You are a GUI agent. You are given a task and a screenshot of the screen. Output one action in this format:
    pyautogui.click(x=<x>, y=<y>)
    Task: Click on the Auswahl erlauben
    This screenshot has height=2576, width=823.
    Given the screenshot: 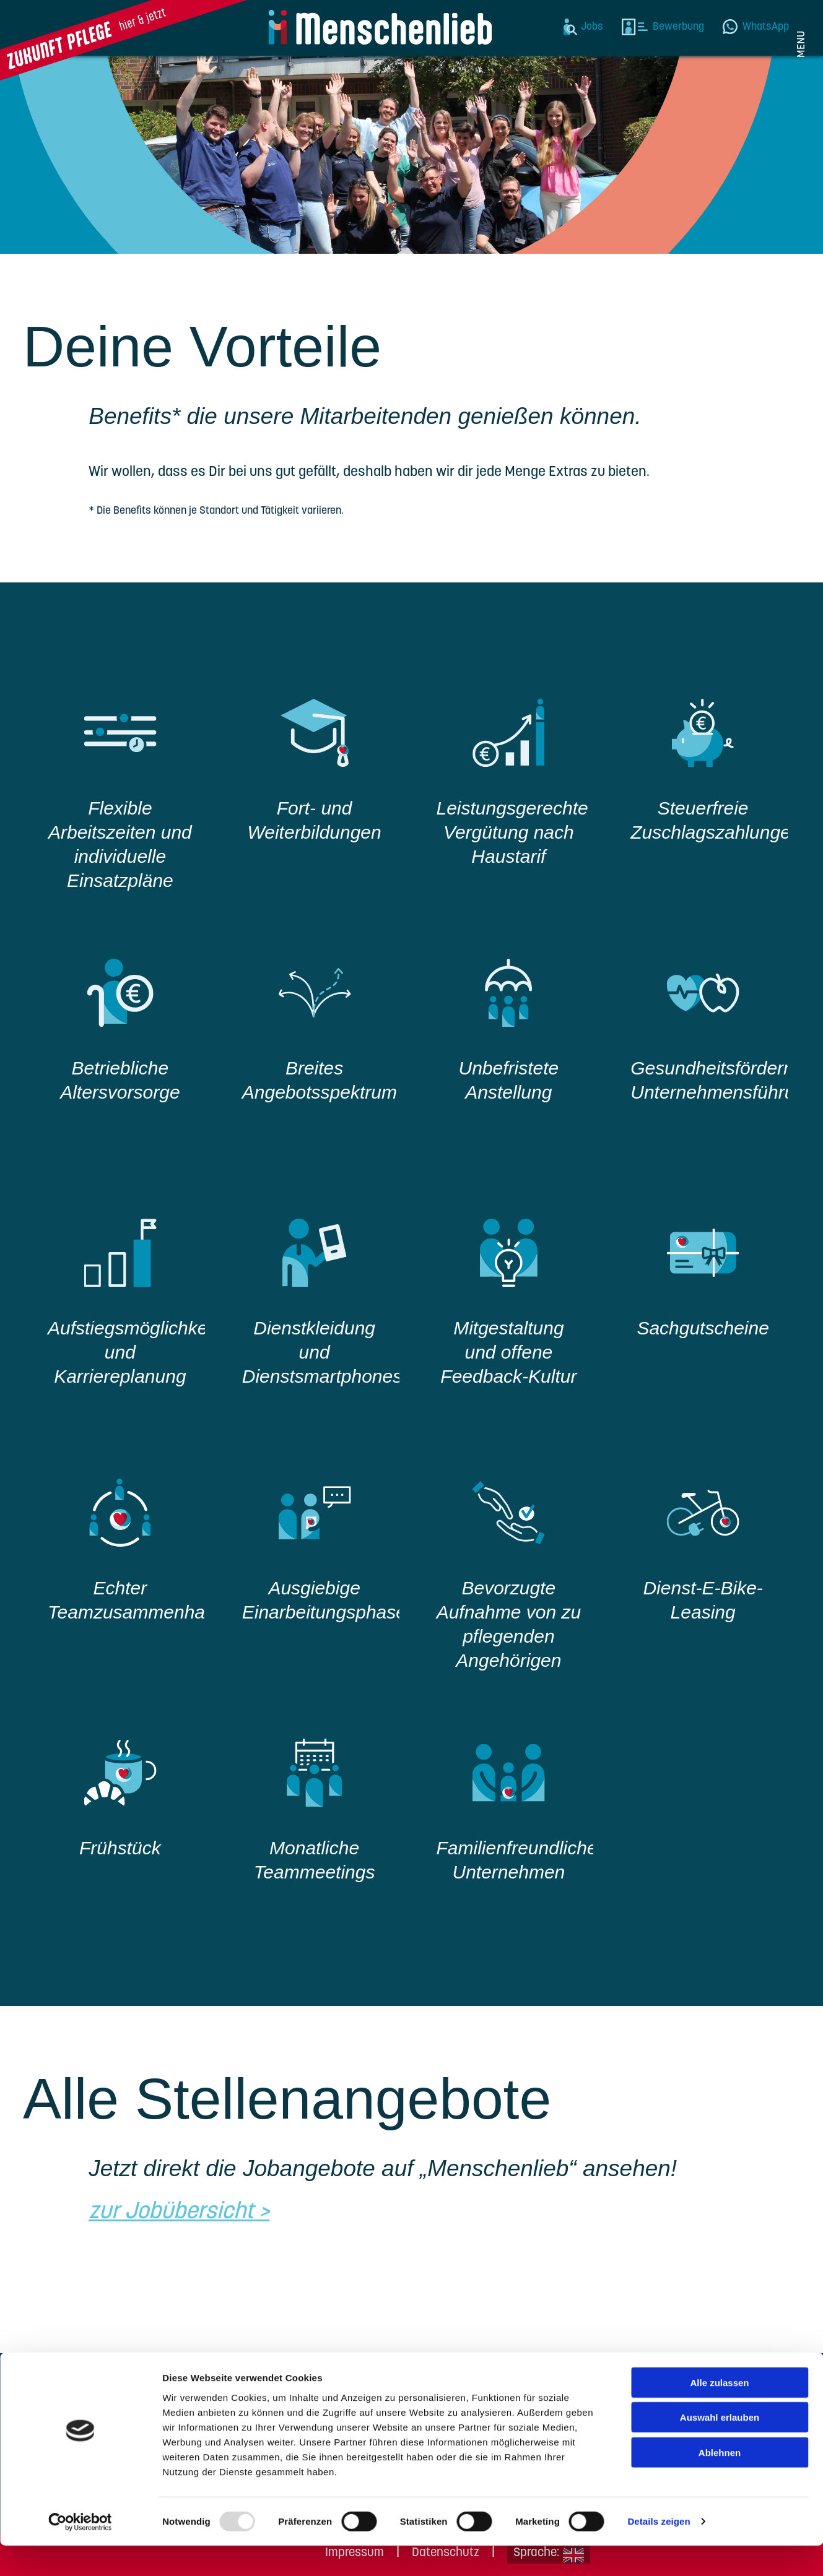 What is the action you would take?
    pyautogui.click(x=719, y=2447)
    